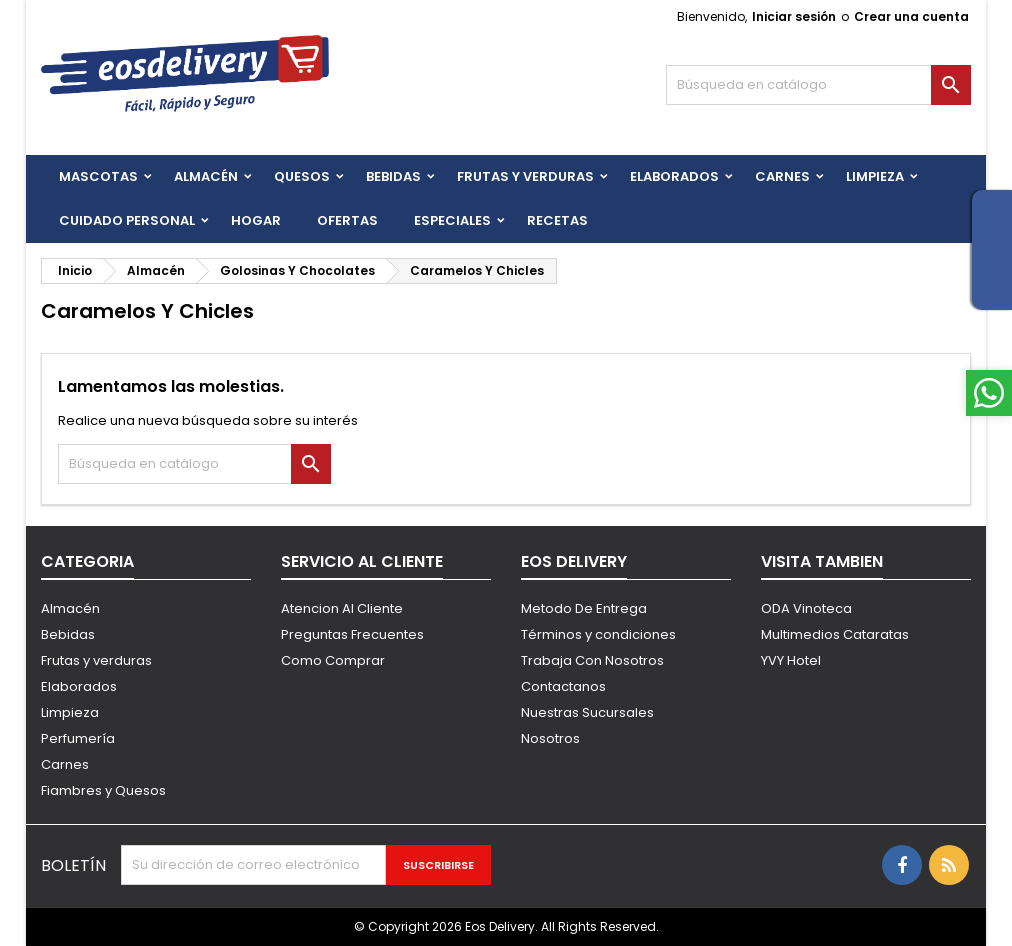  What do you see at coordinates (525, 176) in the screenshot?
I see `FRUTAS Y VERDURAS` at bounding box center [525, 176].